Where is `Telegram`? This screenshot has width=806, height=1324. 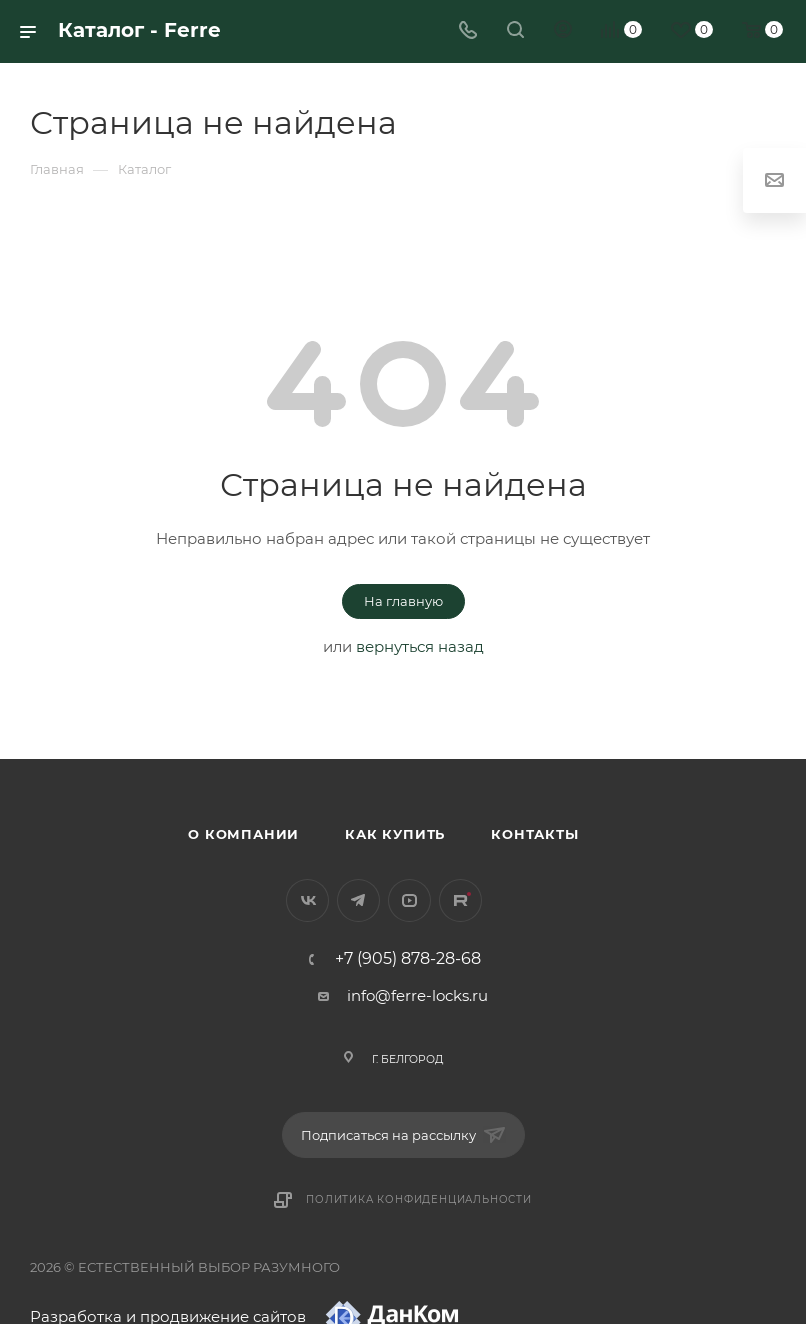 Telegram is located at coordinates (358, 900).